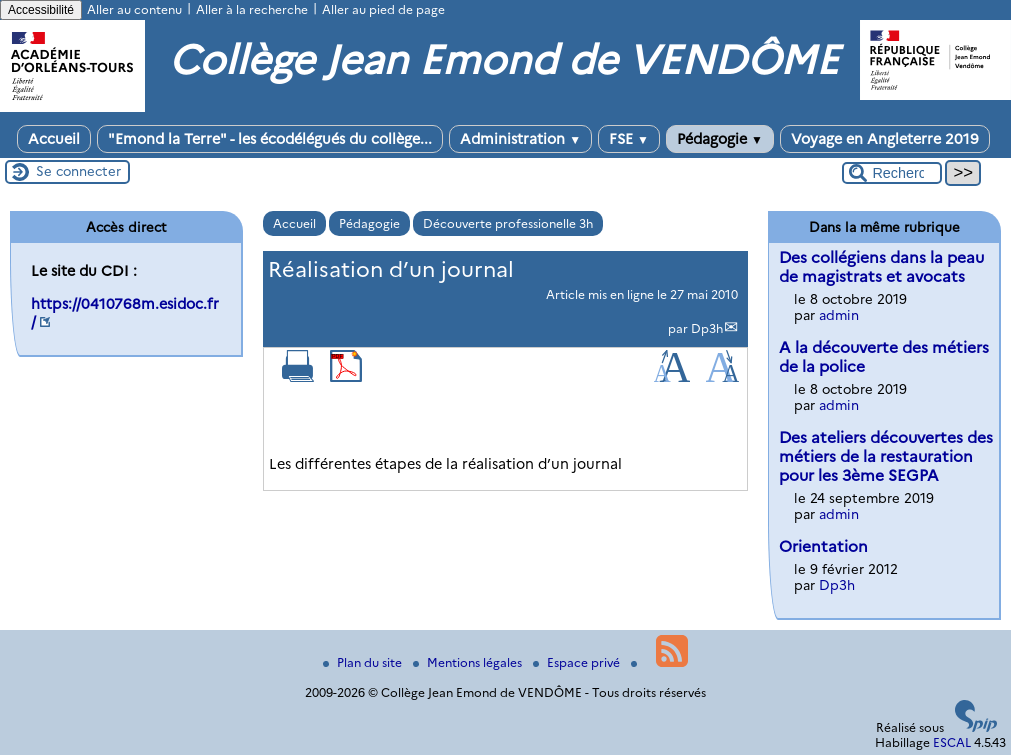  What do you see at coordinates (578, 662) in the screenshot?
I see `Espace privé` at bounding box center [578, 662].